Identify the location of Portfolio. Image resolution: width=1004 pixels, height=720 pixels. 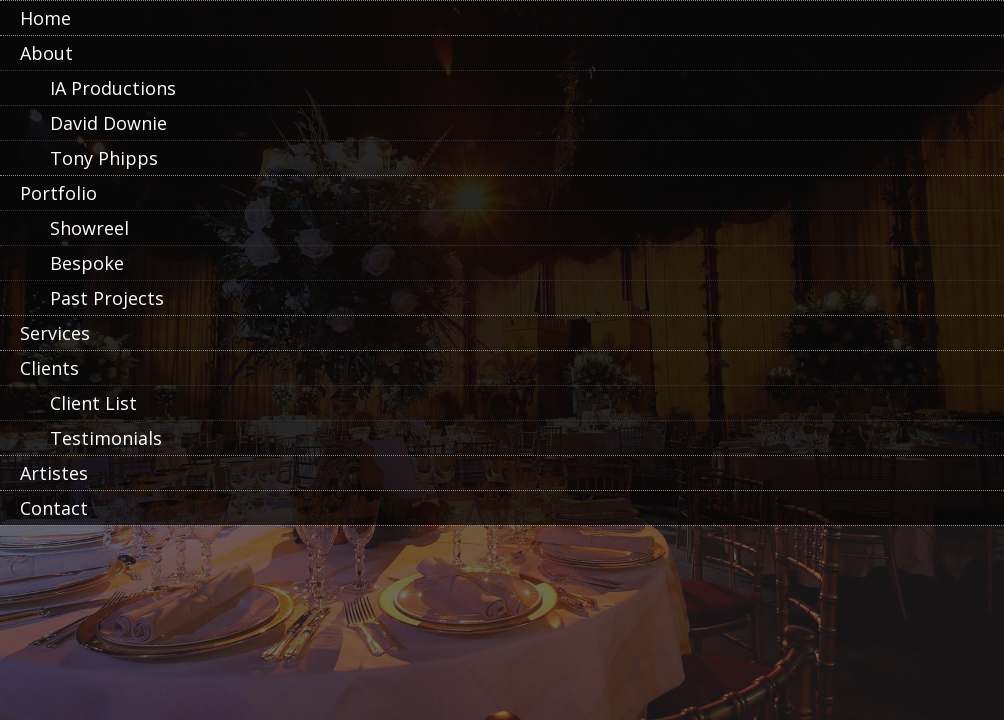
(58, 193).